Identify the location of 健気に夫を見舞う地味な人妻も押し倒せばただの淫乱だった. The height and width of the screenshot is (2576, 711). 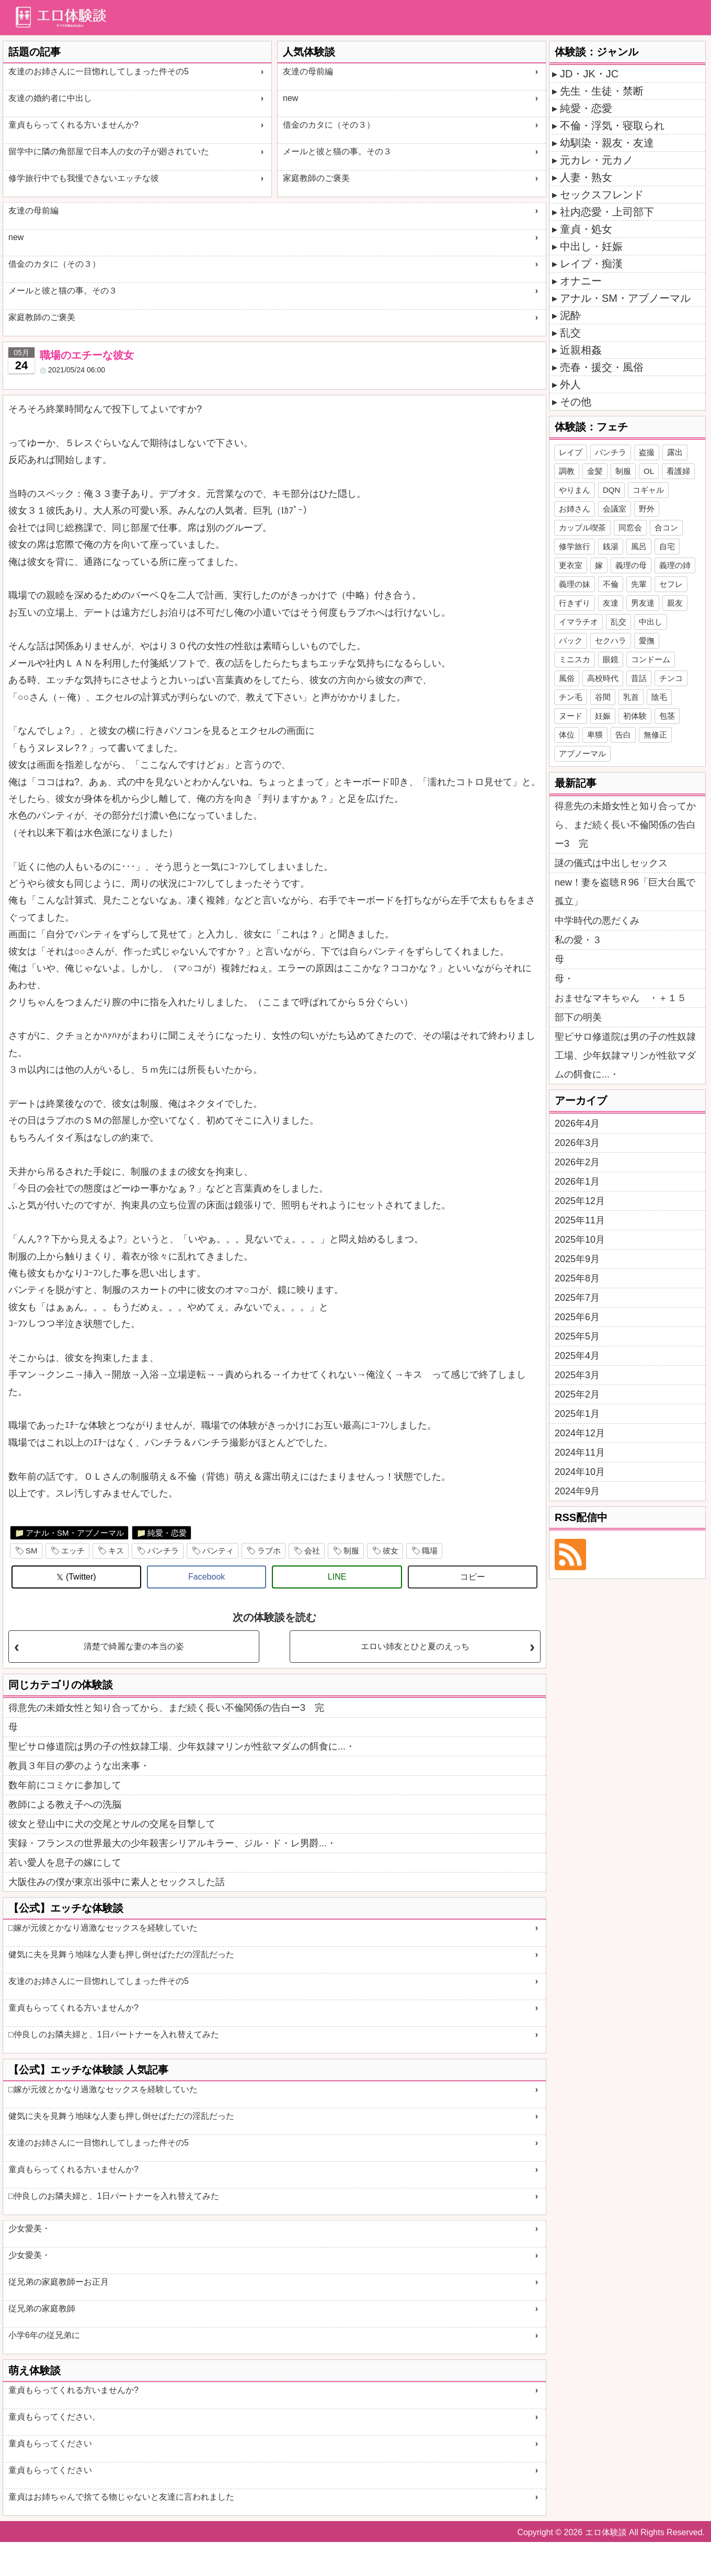
(121, 1954).